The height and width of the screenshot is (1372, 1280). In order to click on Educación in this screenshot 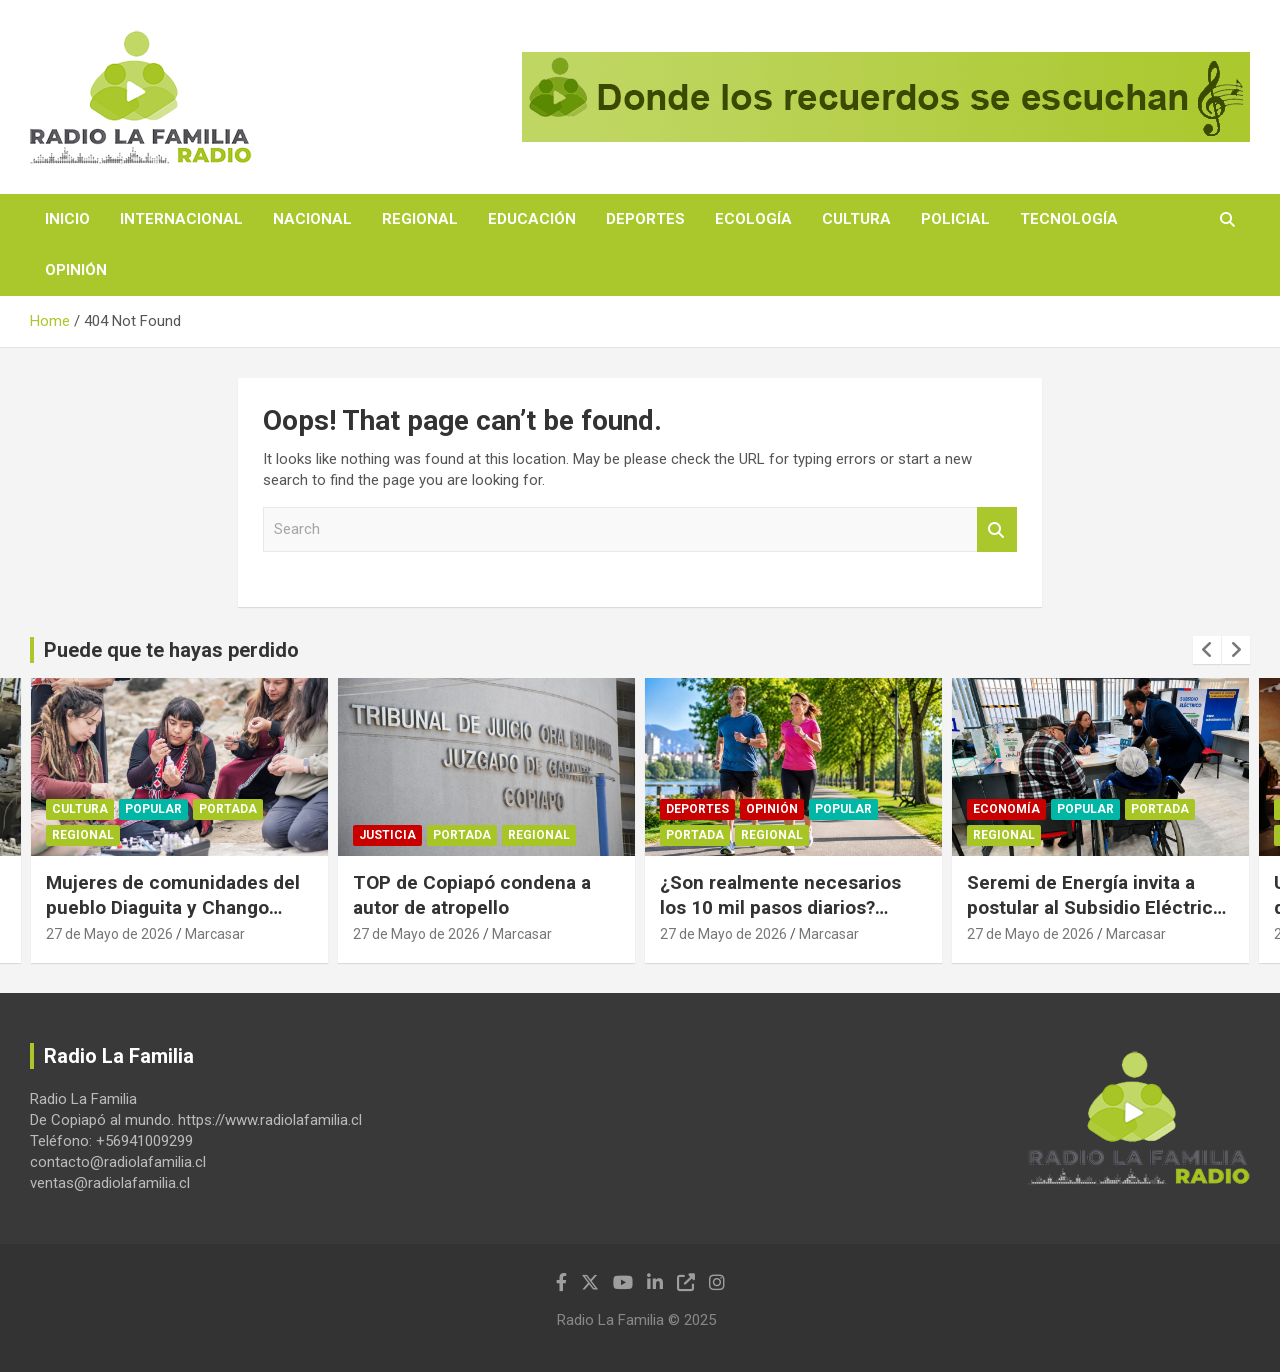, I will do `click(532, 219)`.